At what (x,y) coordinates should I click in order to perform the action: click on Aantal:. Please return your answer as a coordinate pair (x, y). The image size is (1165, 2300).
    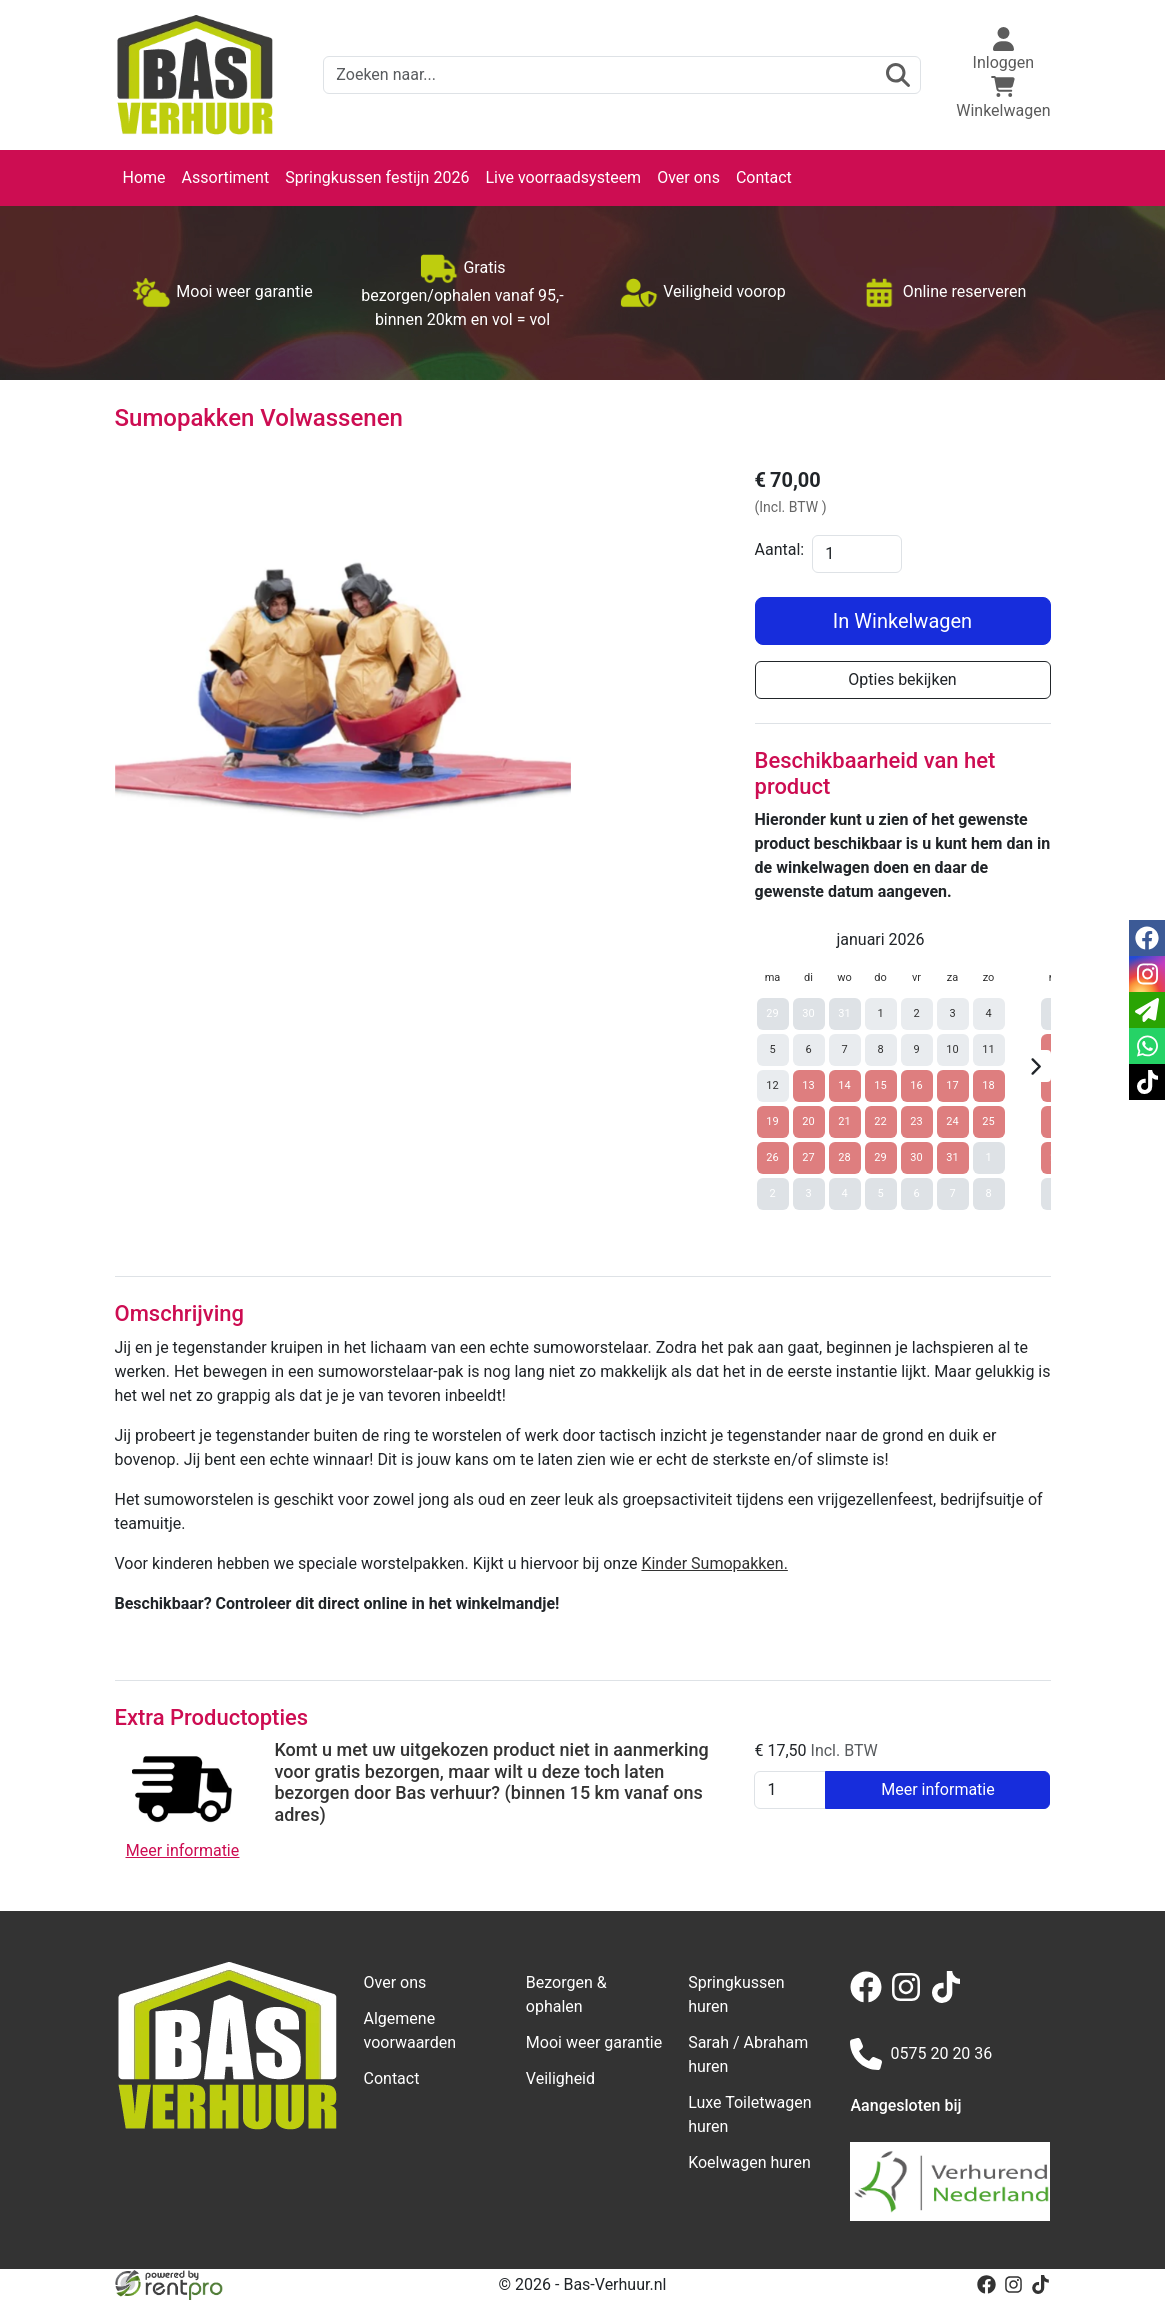
    Looking at the image, I should click on (780, 549).